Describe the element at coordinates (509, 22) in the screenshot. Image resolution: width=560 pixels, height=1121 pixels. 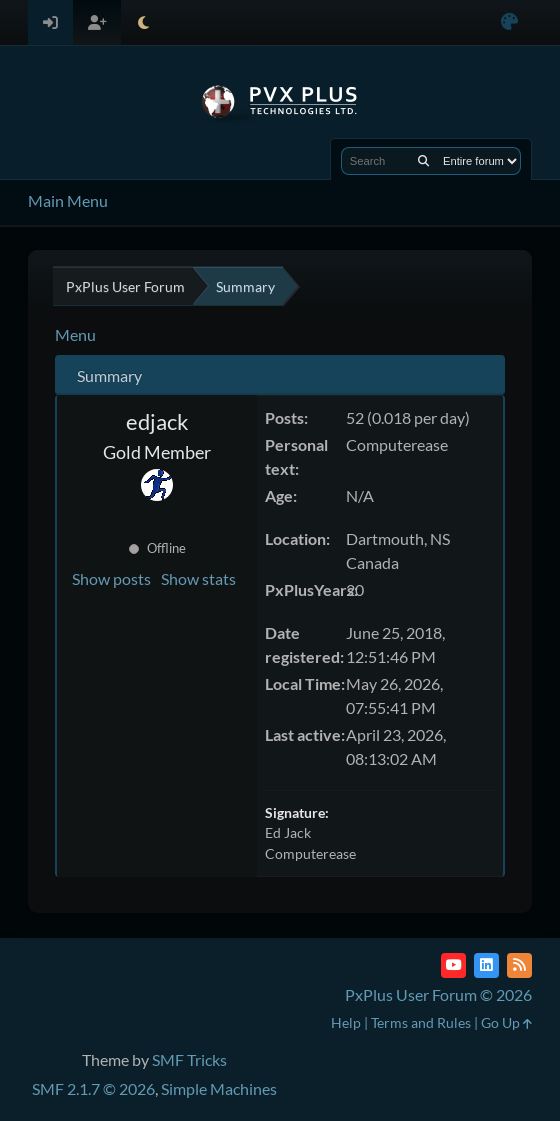
I see `[Select Color Variant]` at that location.